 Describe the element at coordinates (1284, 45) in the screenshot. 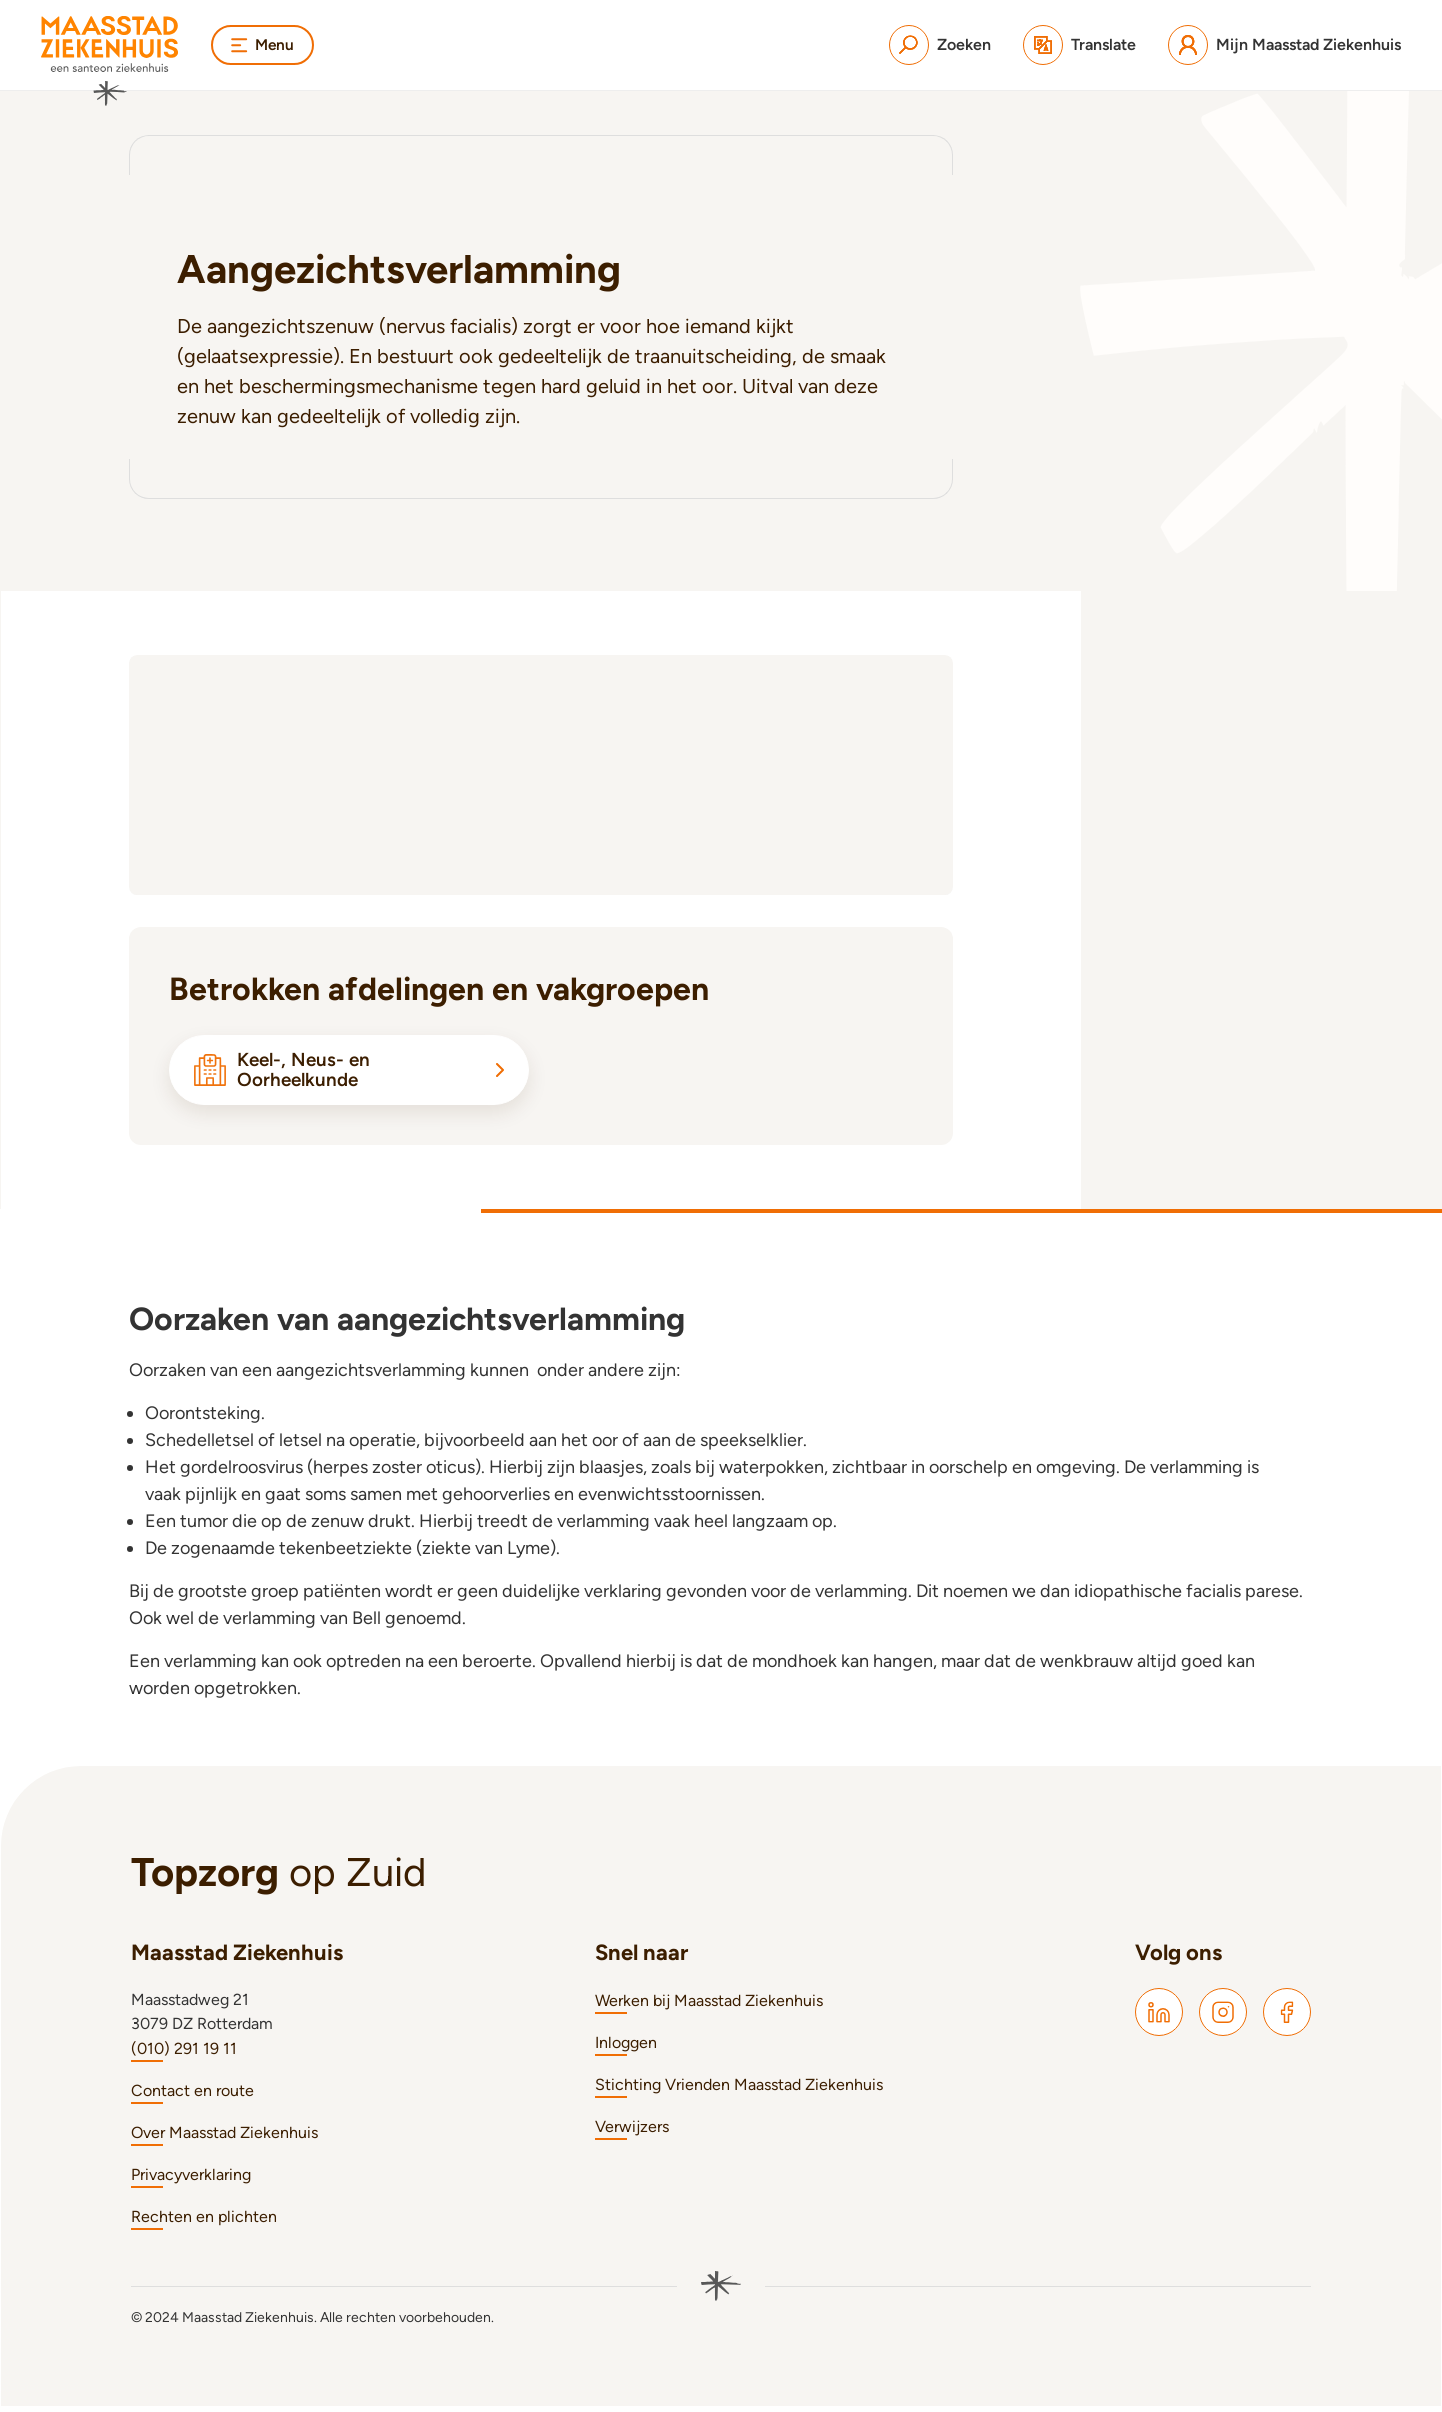

I see `[Mijn Maasstad Ziekenhuis]` at that location.